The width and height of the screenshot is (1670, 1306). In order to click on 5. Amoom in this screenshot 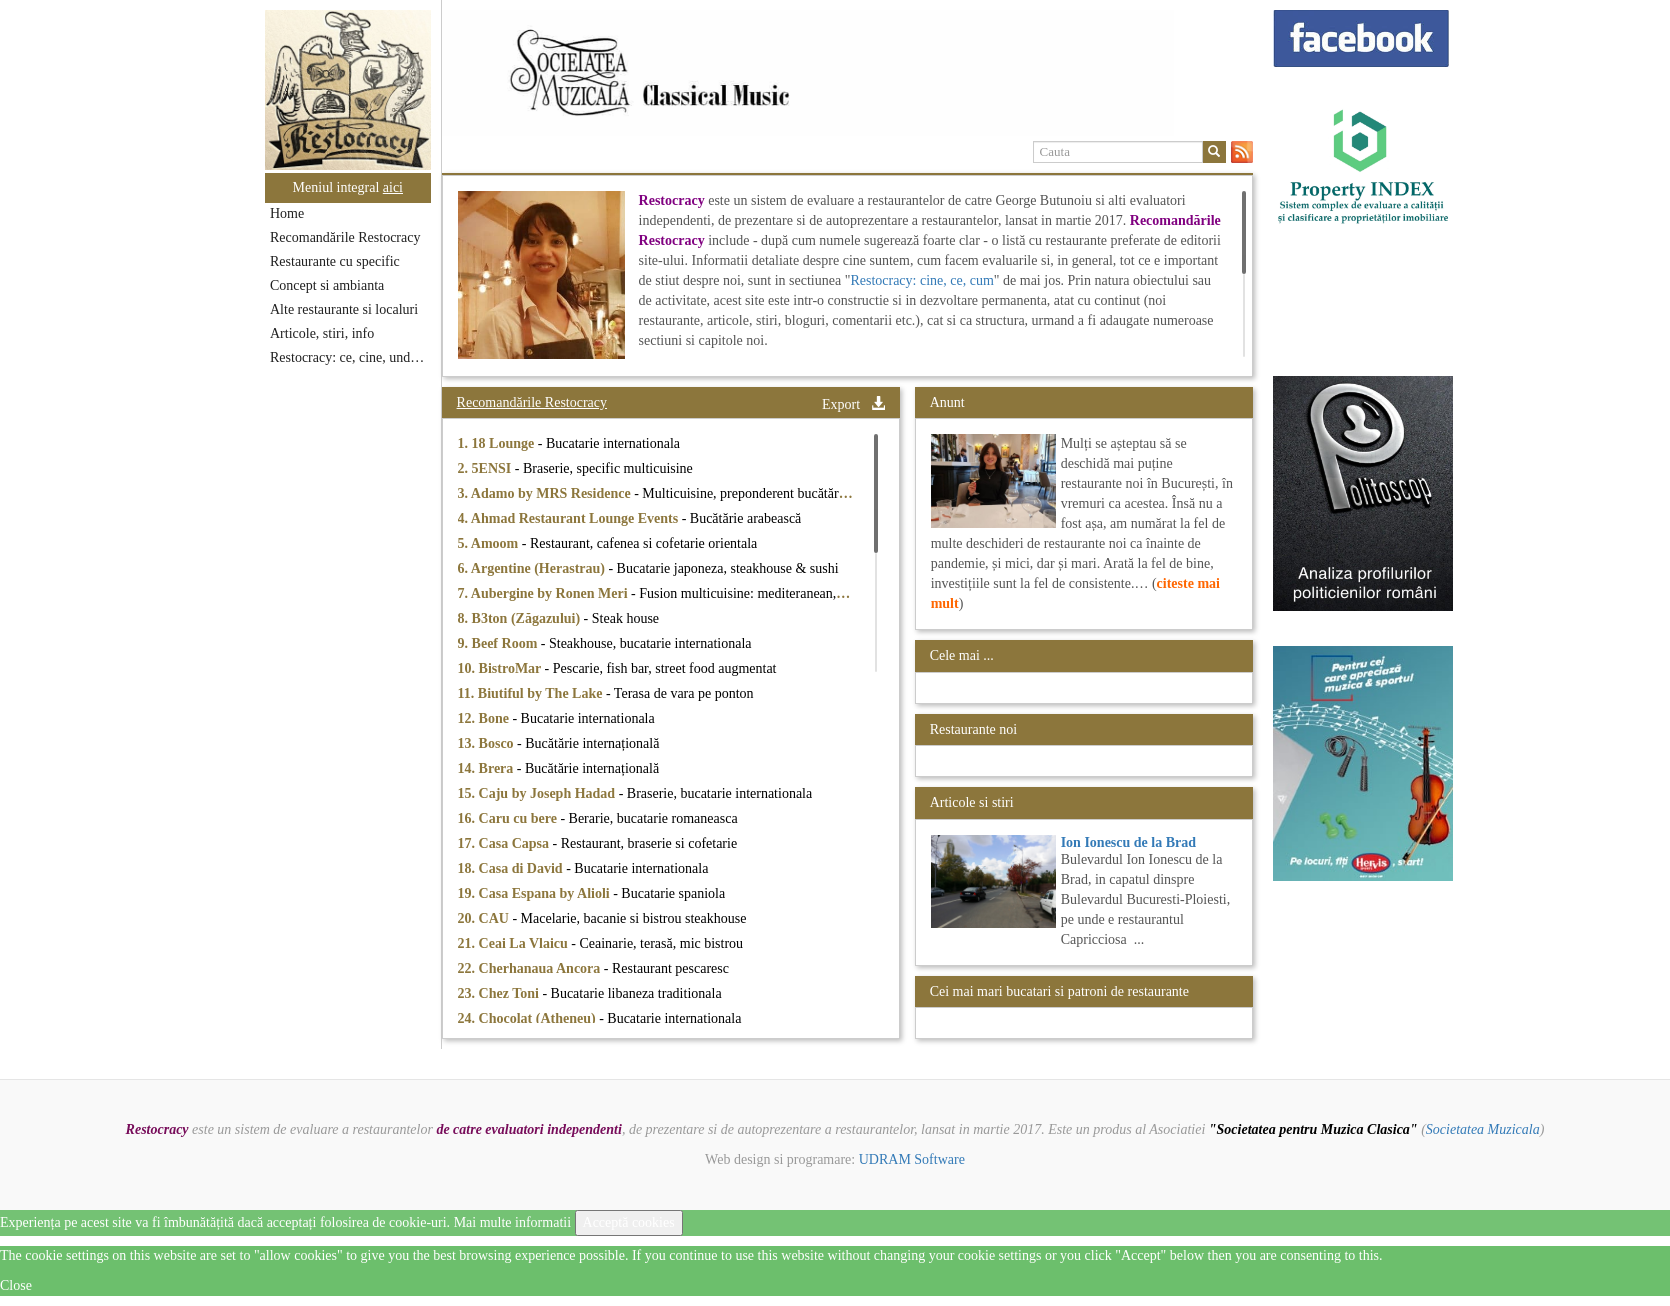, I will do `click(490, 543)`.